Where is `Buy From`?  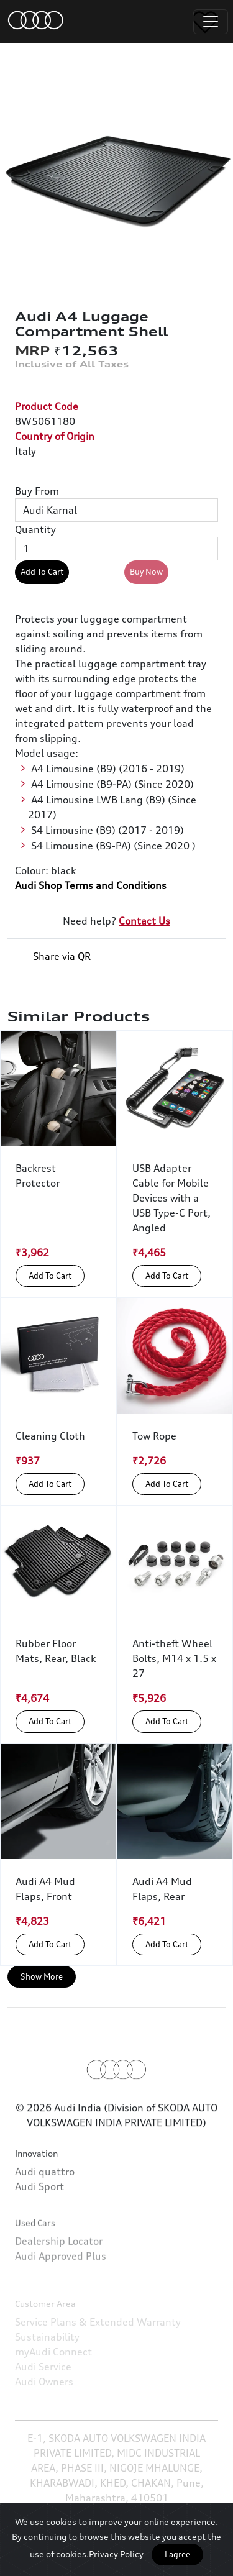 Buy From is located at coordinates (37, 491).